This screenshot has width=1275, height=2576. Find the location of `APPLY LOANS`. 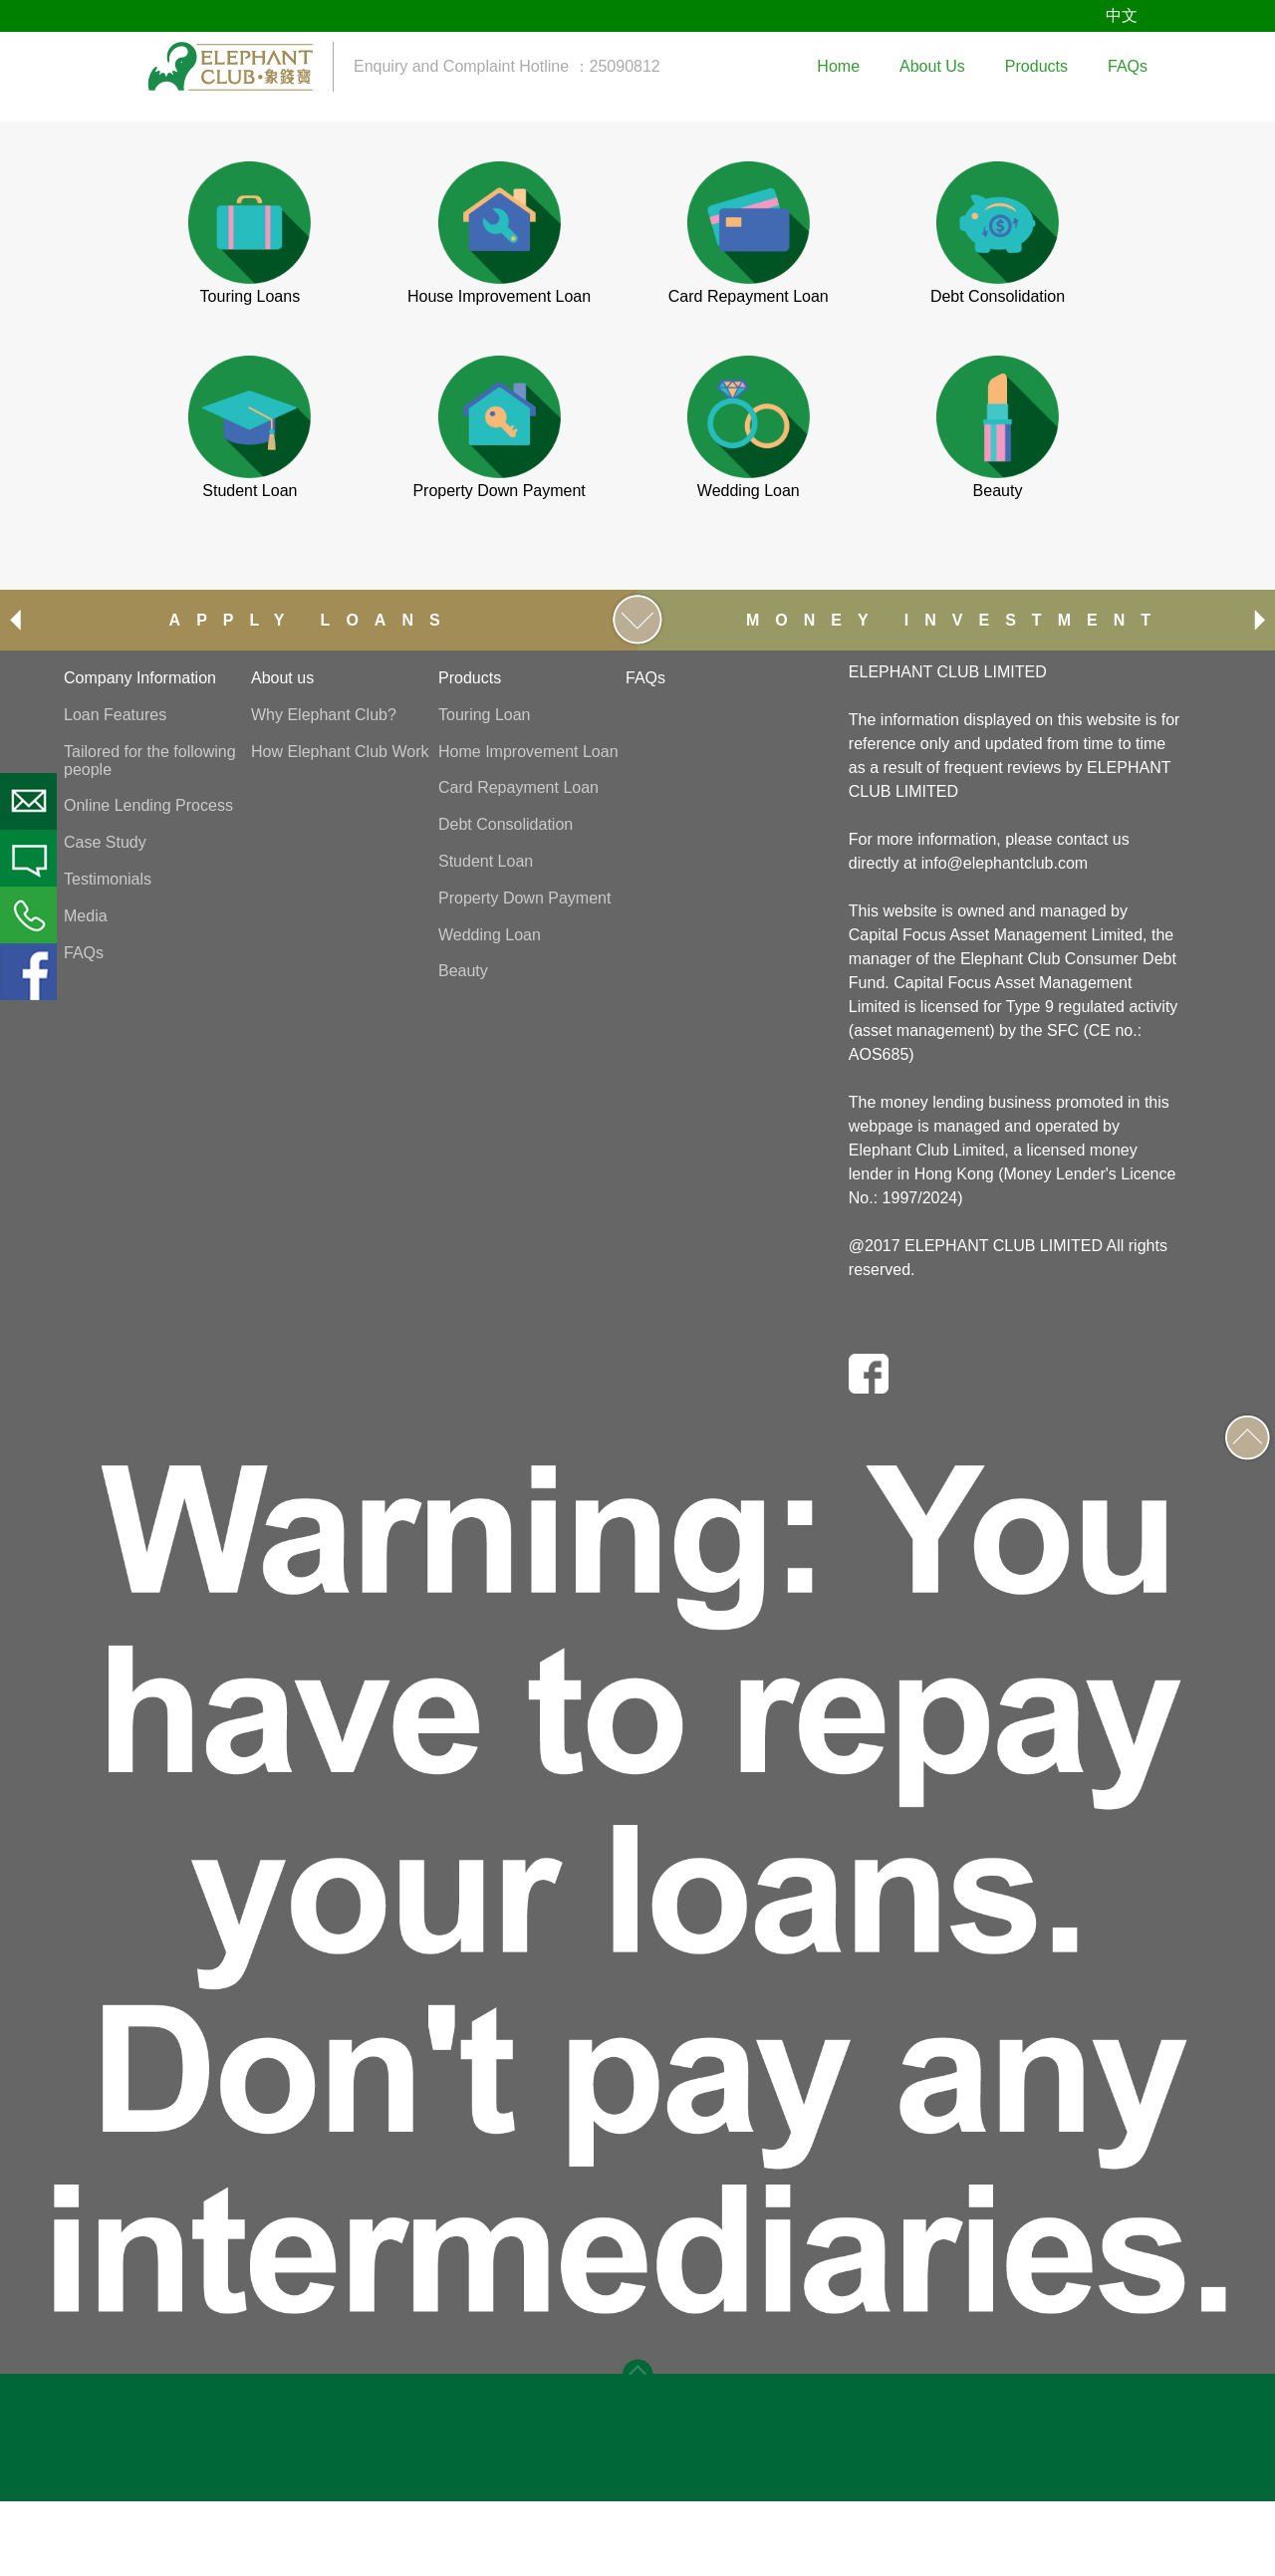

APPLY LOANS is located at coordinates (312, 620).